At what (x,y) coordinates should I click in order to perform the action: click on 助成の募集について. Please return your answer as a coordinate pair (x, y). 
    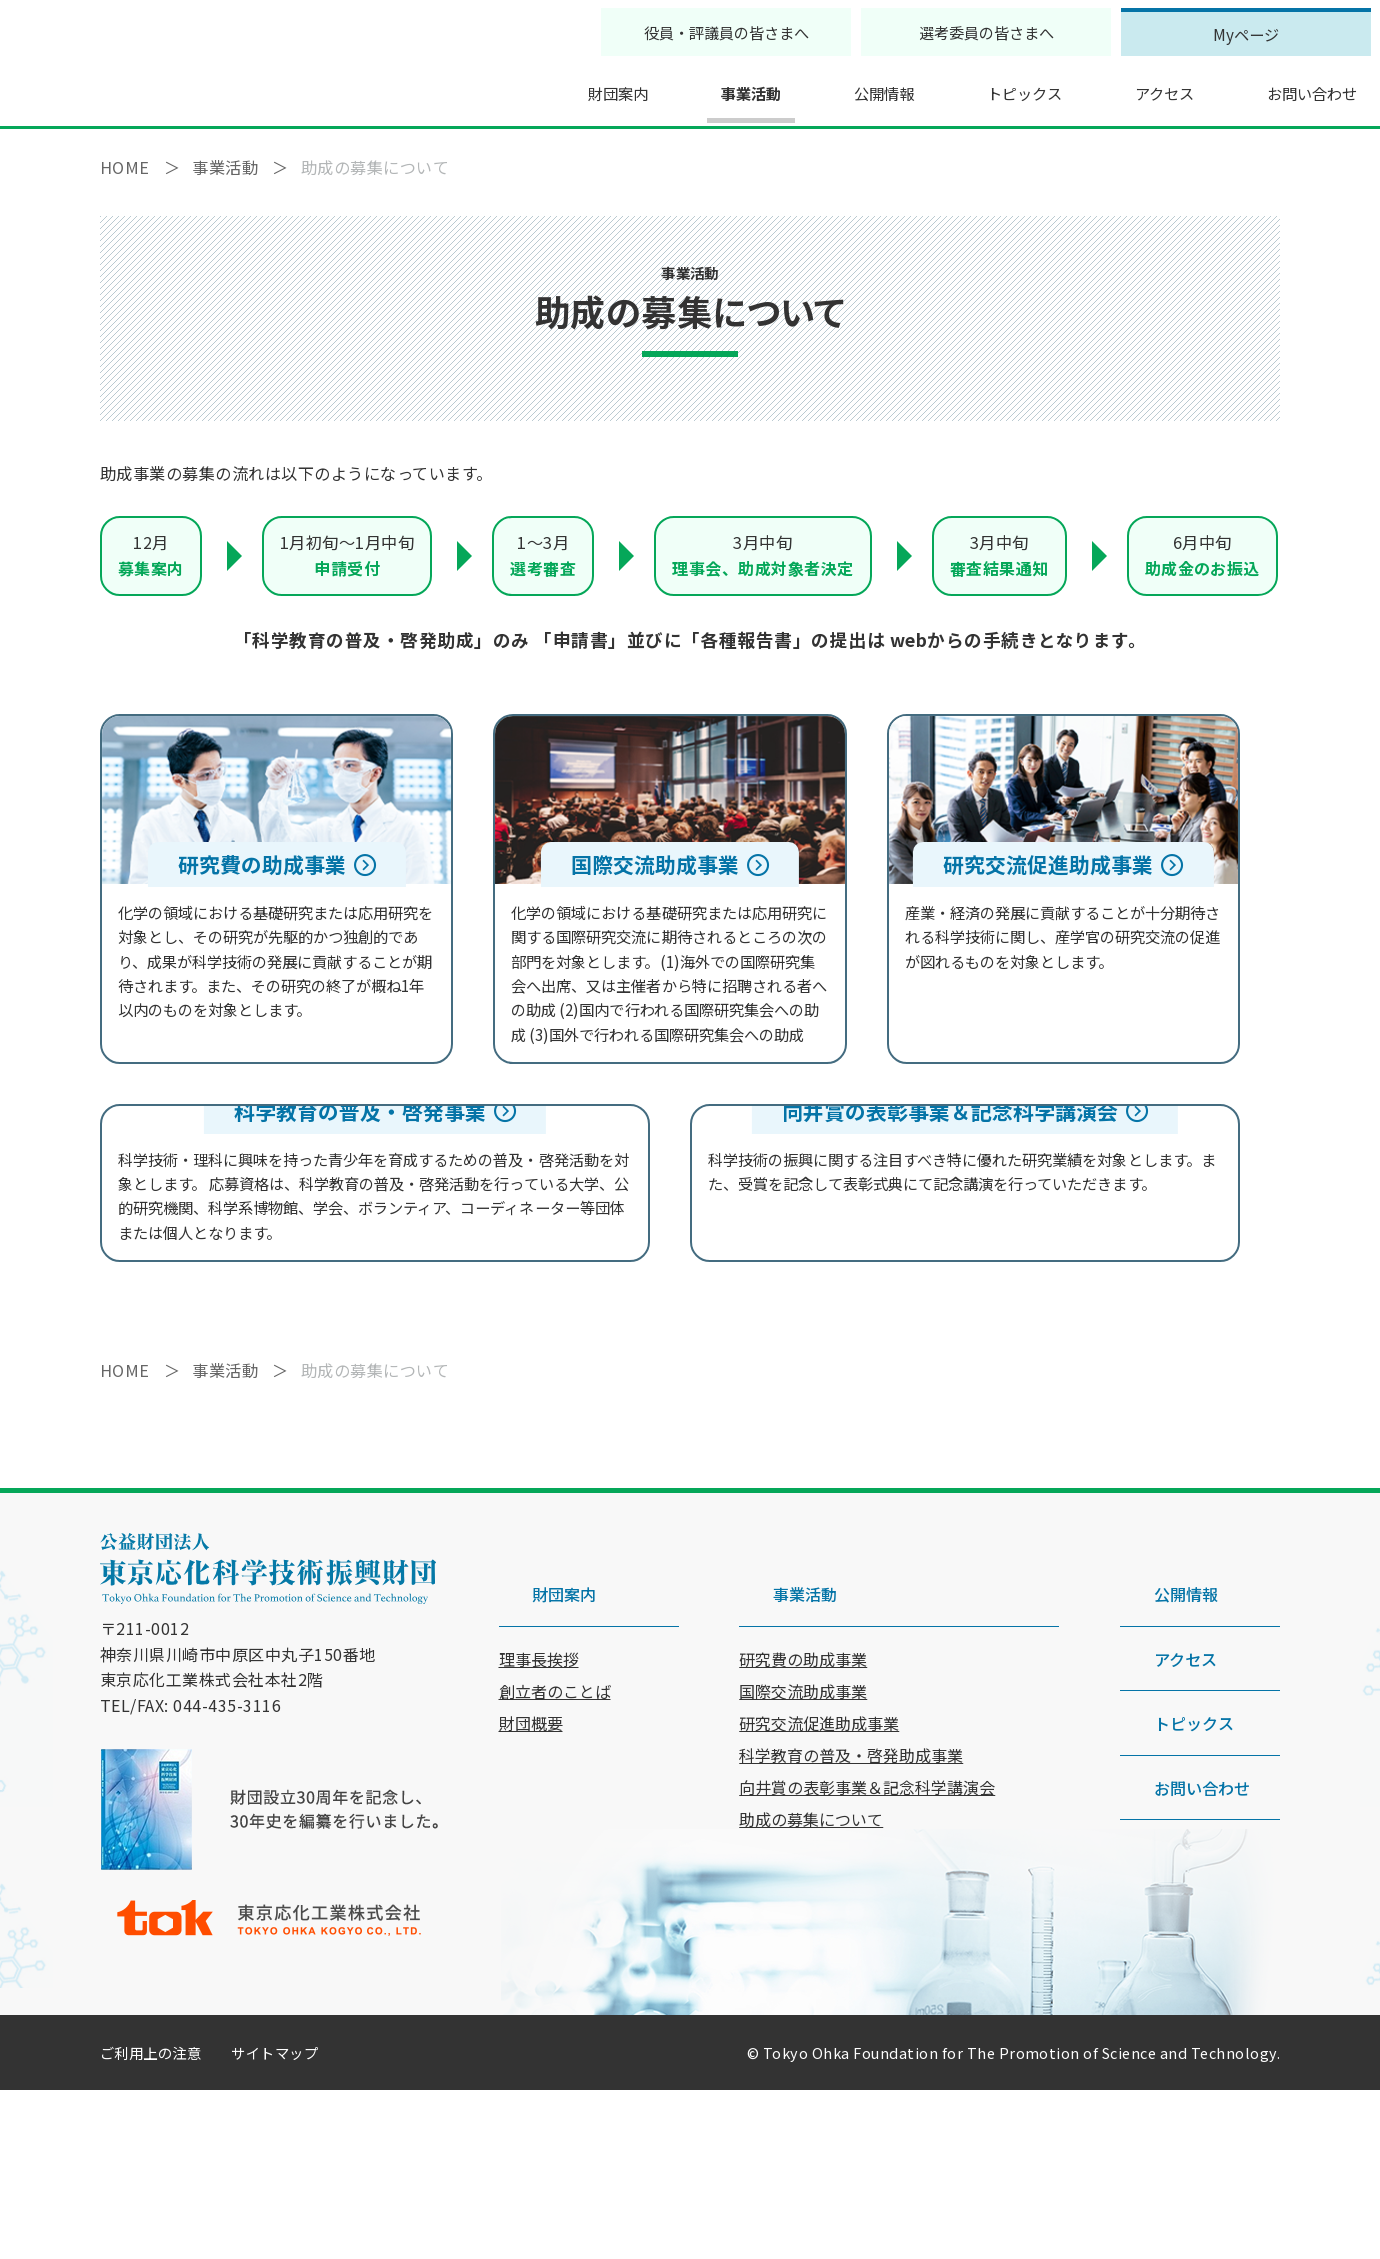
    Looking at the image, I should click on (811, 1955).